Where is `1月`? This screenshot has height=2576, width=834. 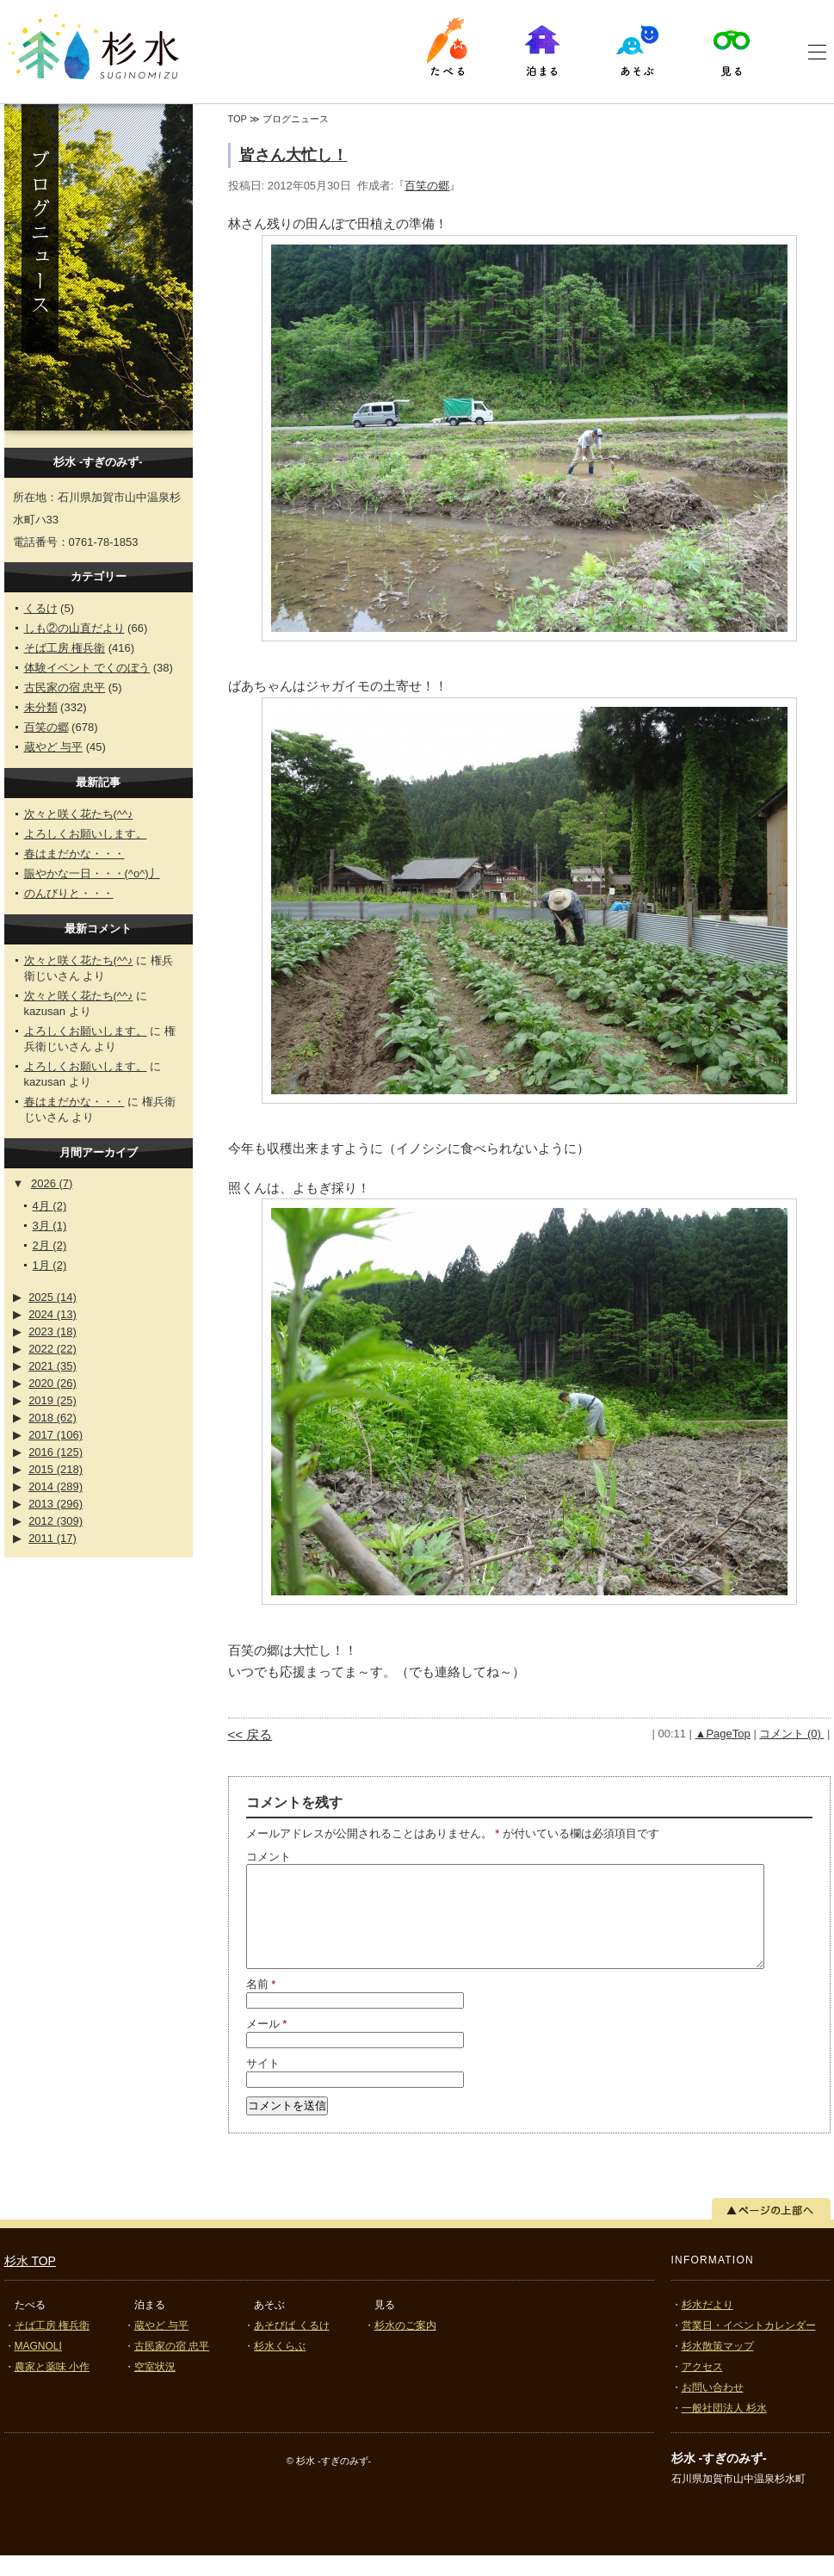 1月 is located at coordinates (50, 1265).